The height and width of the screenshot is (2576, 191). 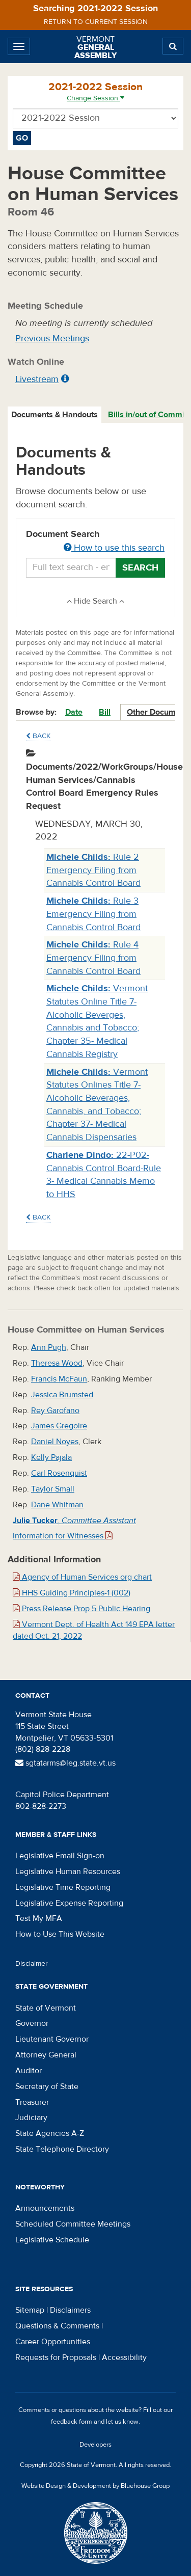 What do you see at coordinates (65, 1763) in the screenshot?
I see `sgtatarms@leg.state.vt.us` at bounding box center [65, 1763].